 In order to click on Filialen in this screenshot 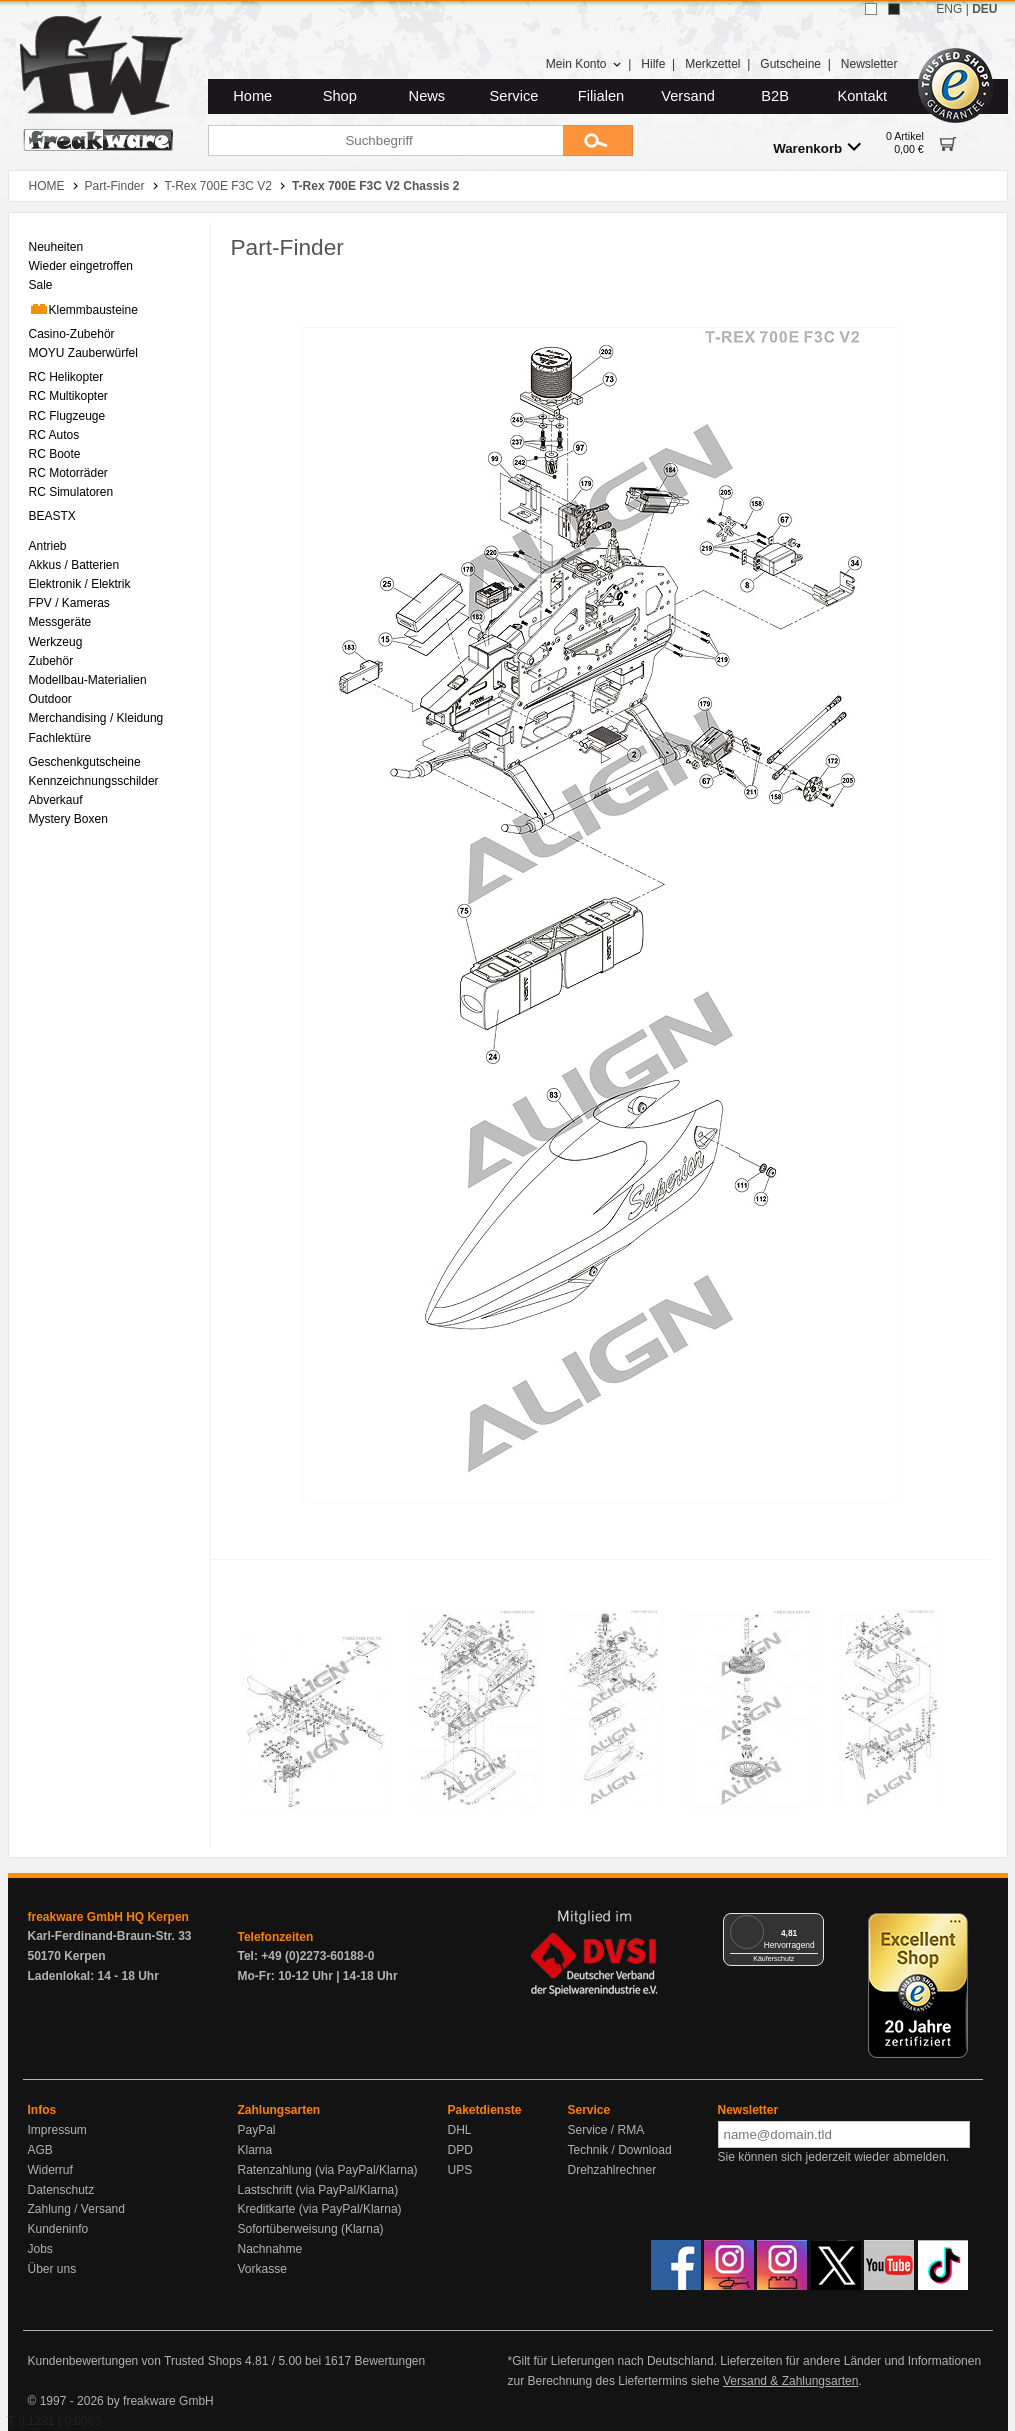, I will do `click(601, 96)`.